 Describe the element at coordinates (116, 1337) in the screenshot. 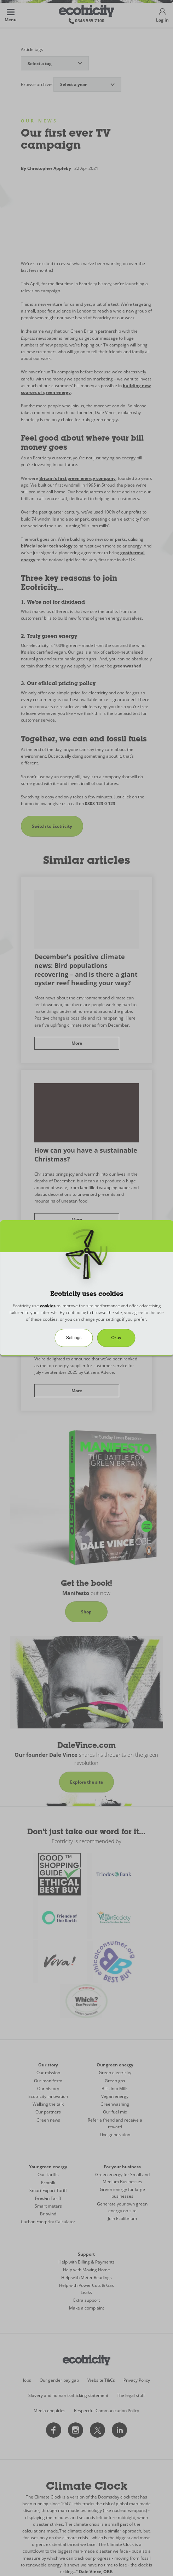

I see `Okay` at that location.